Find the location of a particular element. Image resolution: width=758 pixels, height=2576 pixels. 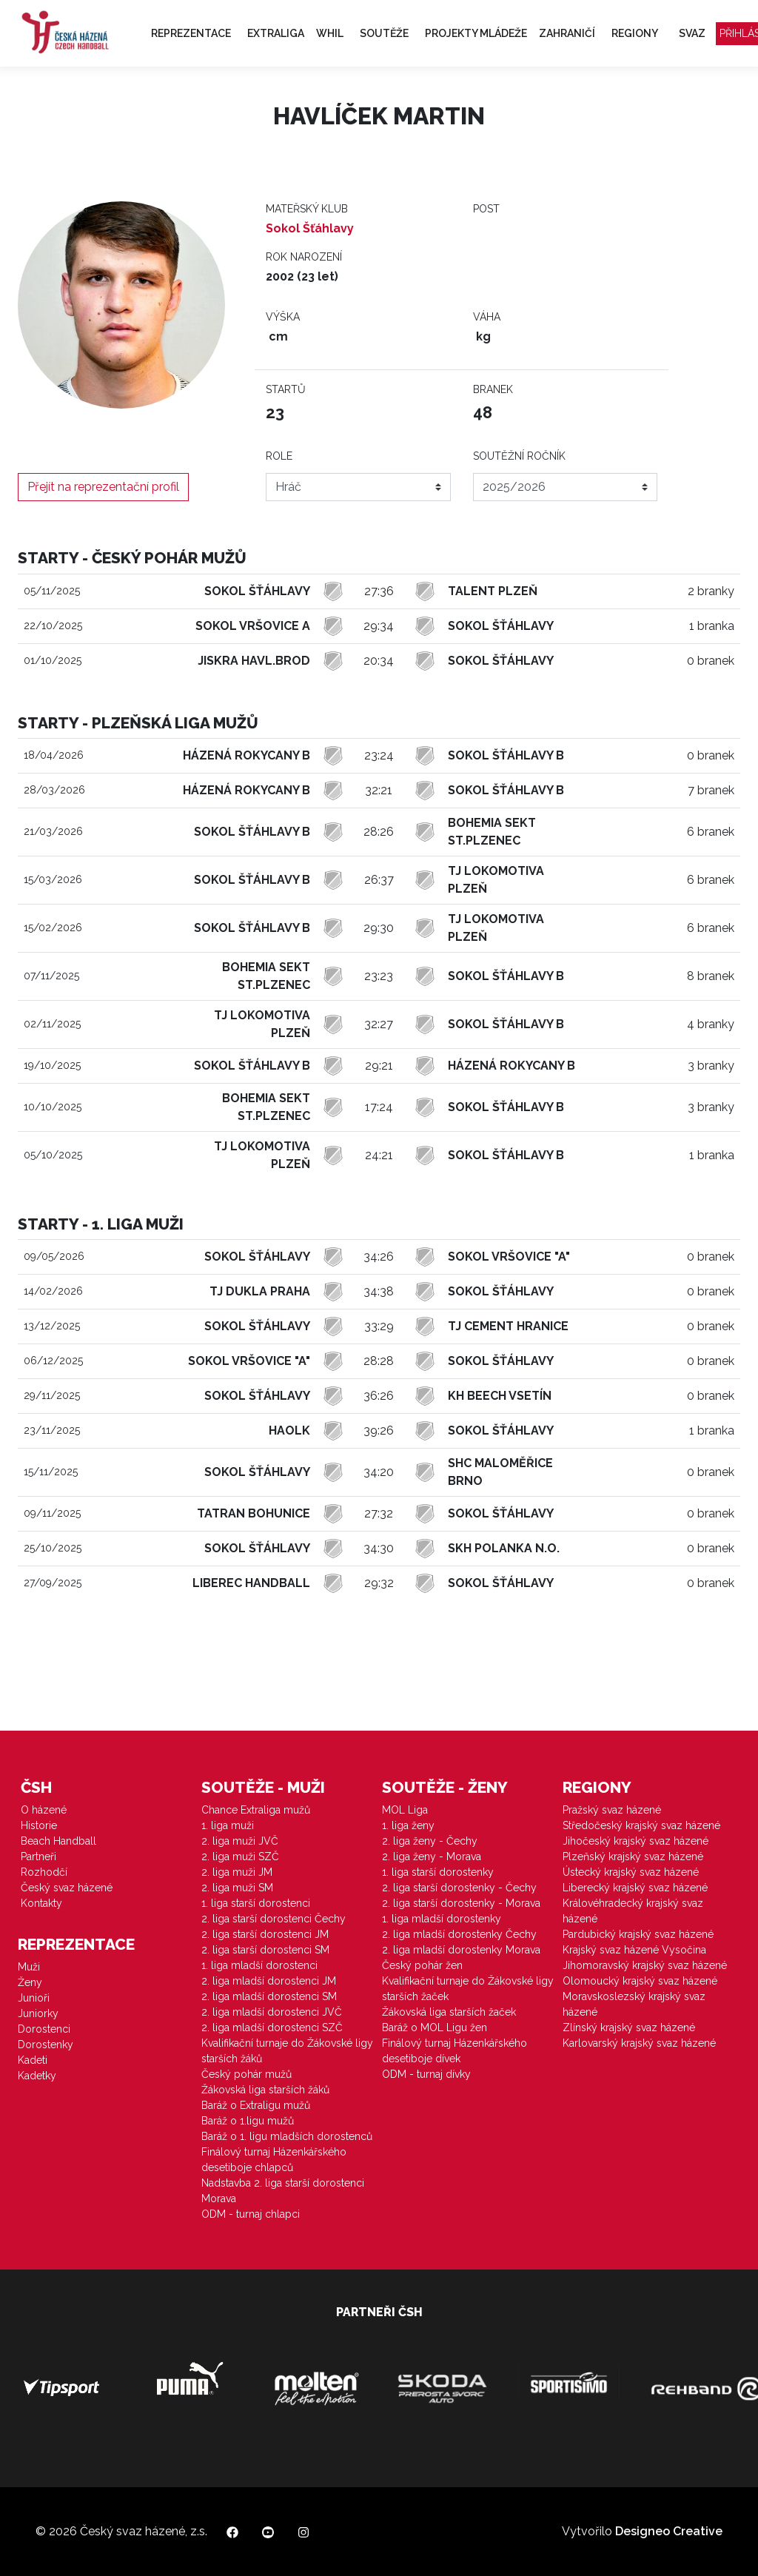

Junioři is located at coordinates (34, 1998).